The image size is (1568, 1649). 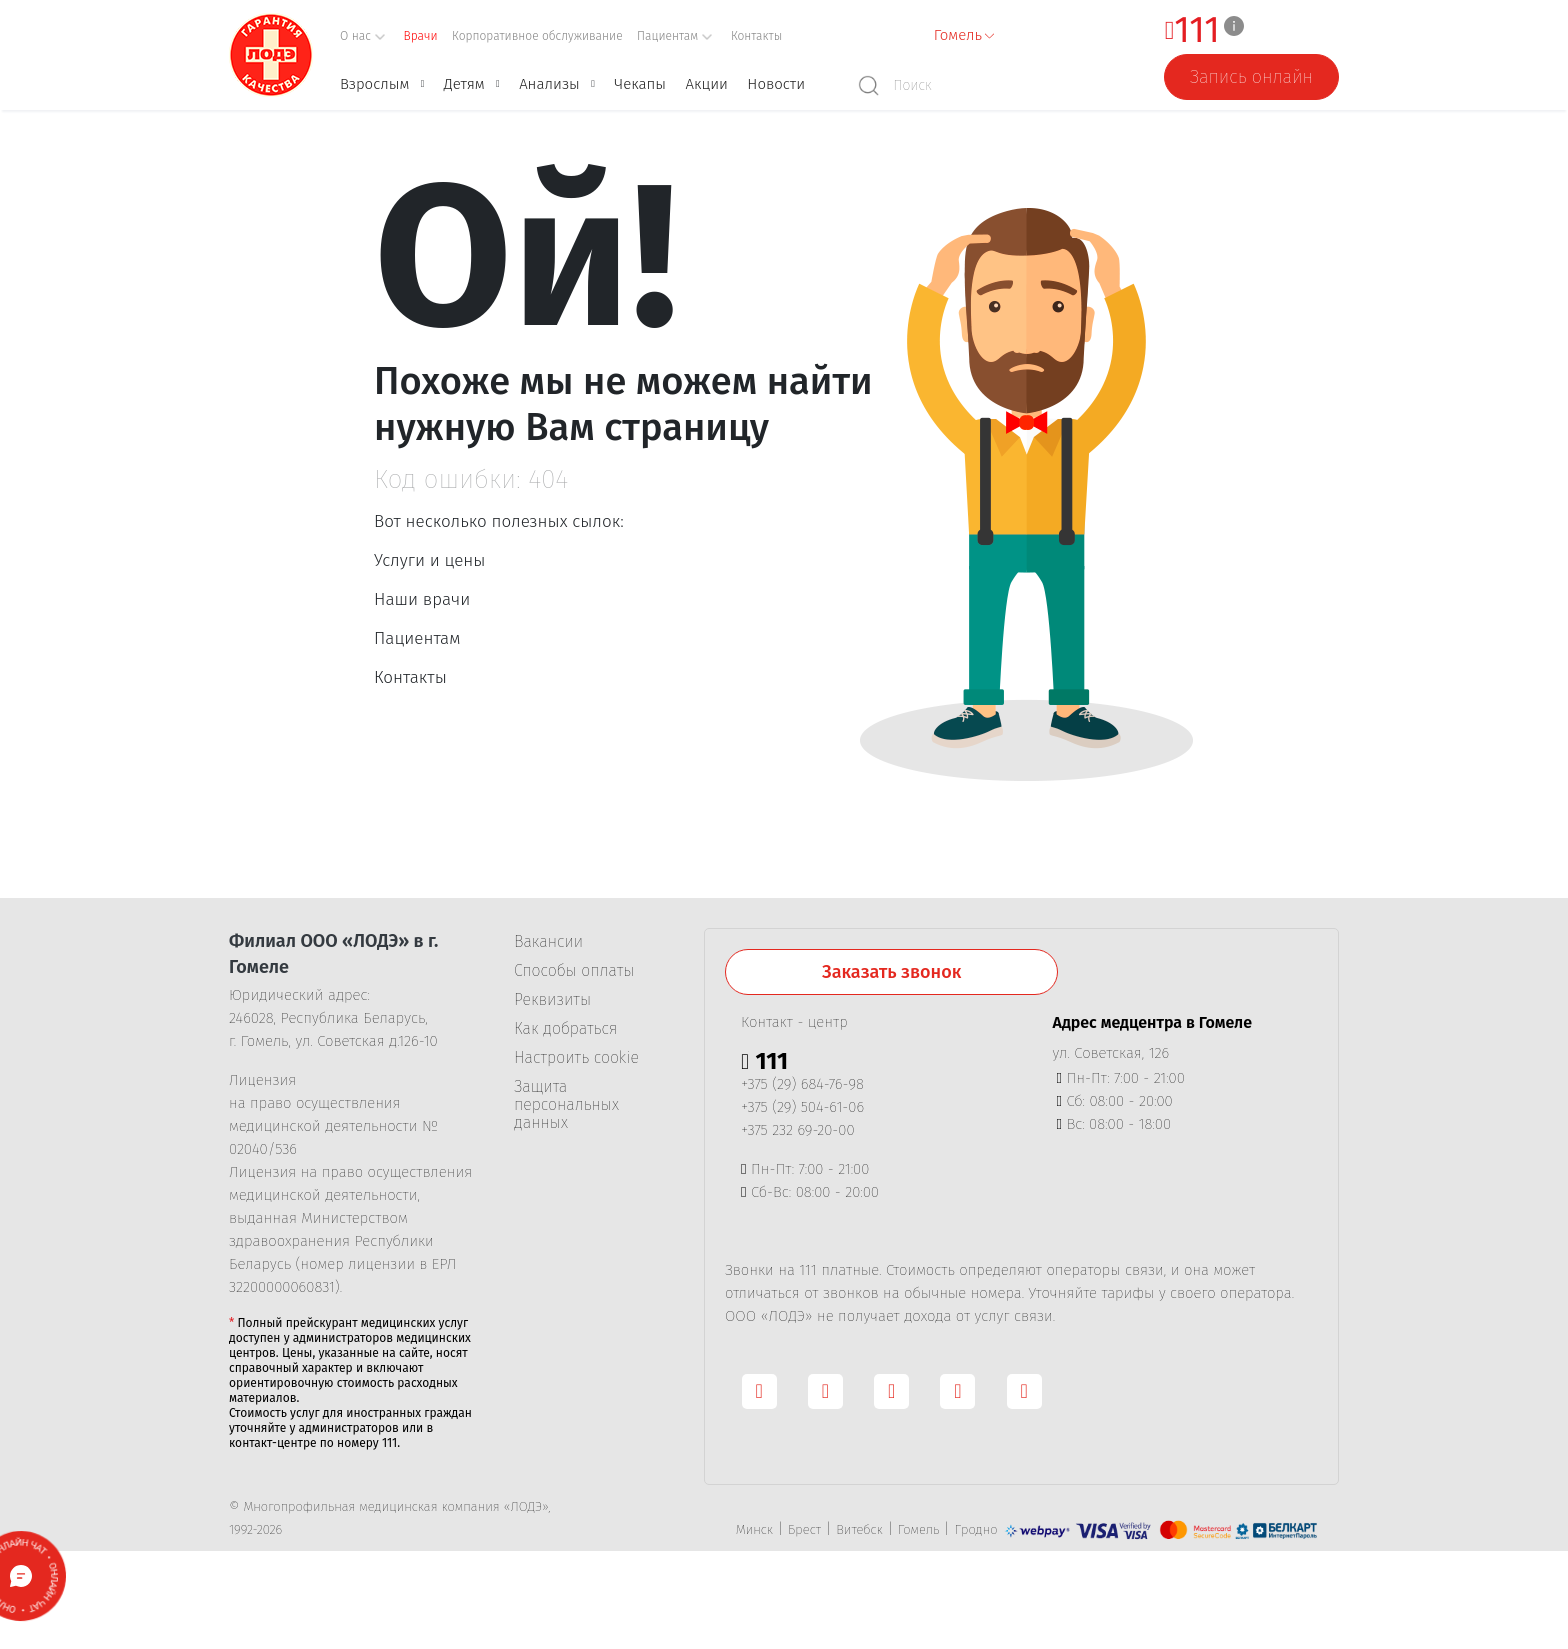 I want to click on Способы оплаты, so click(x=574, y=971).